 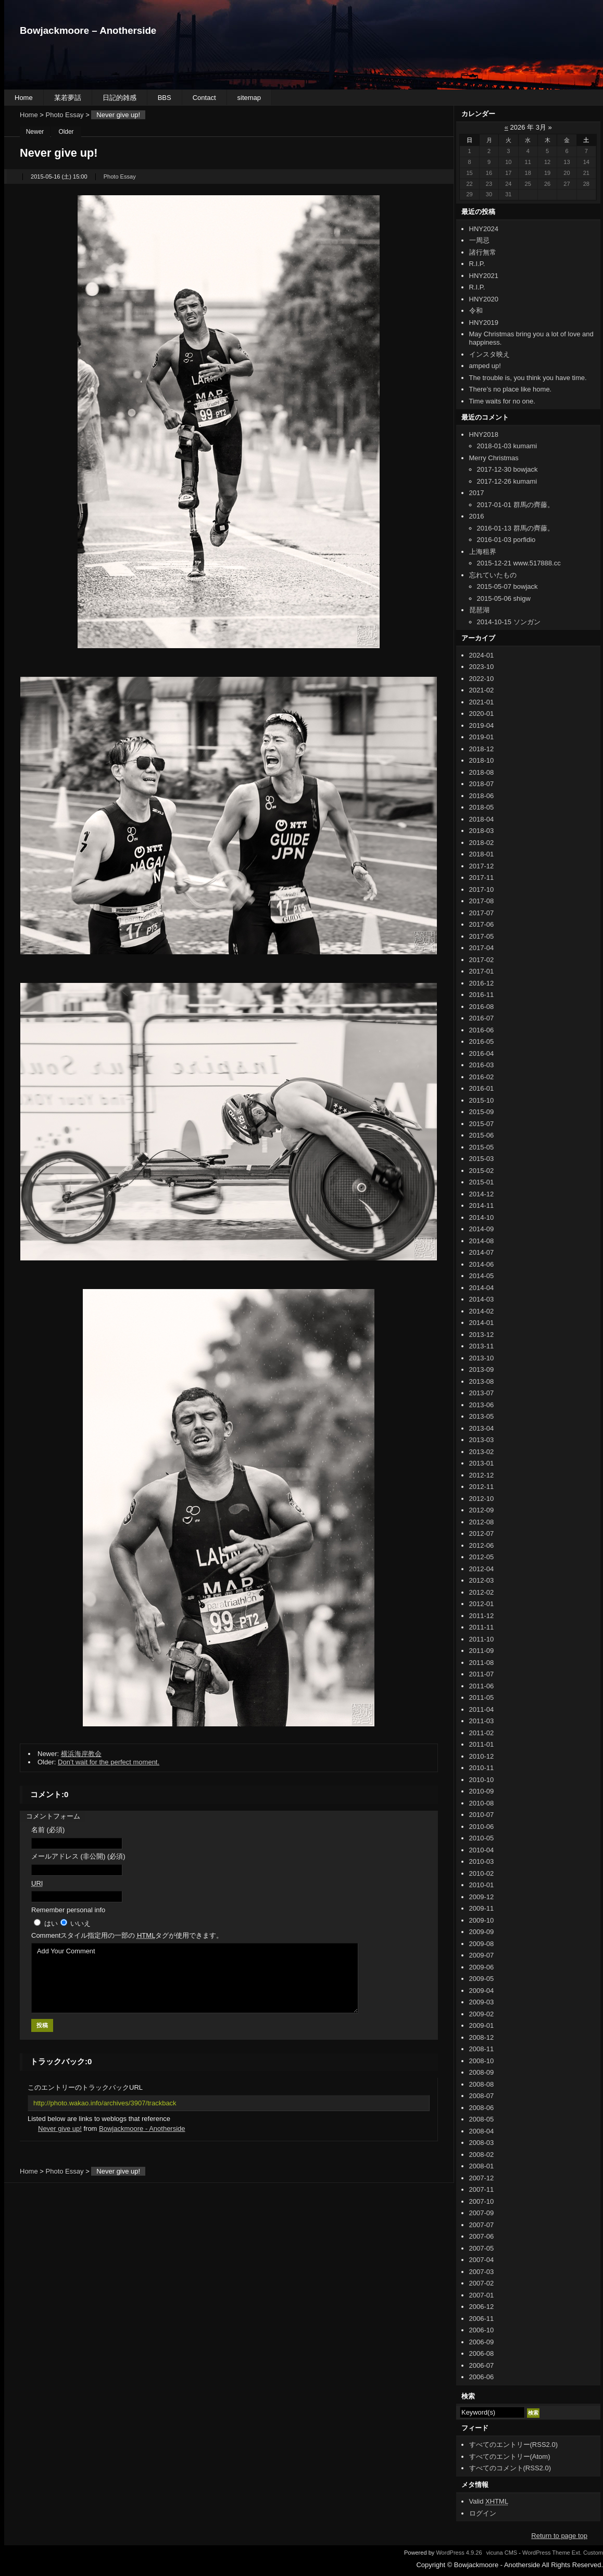 I want to click on 2019-04, so click(x=481, y=725).